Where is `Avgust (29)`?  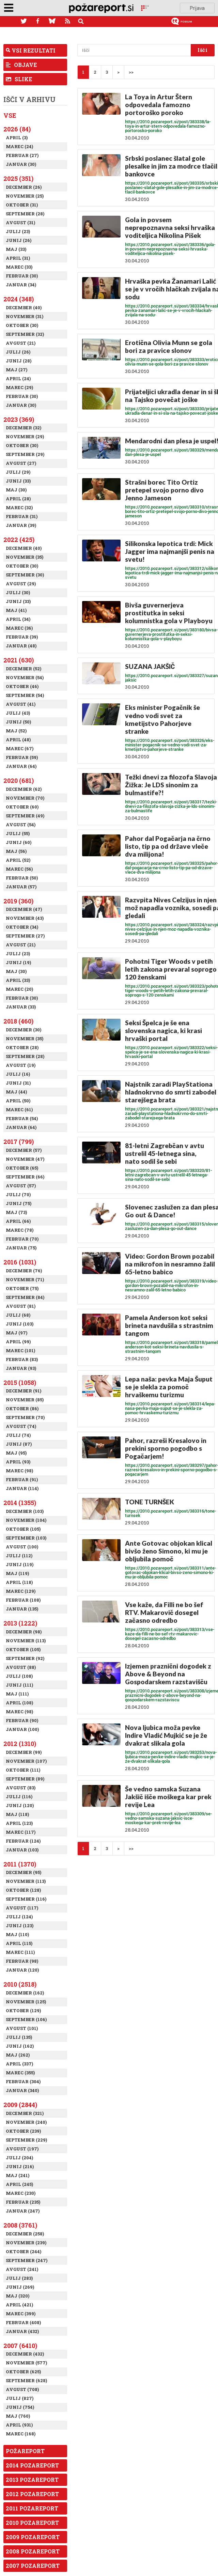 Avgust (29) is located at coordinates (21, 584).